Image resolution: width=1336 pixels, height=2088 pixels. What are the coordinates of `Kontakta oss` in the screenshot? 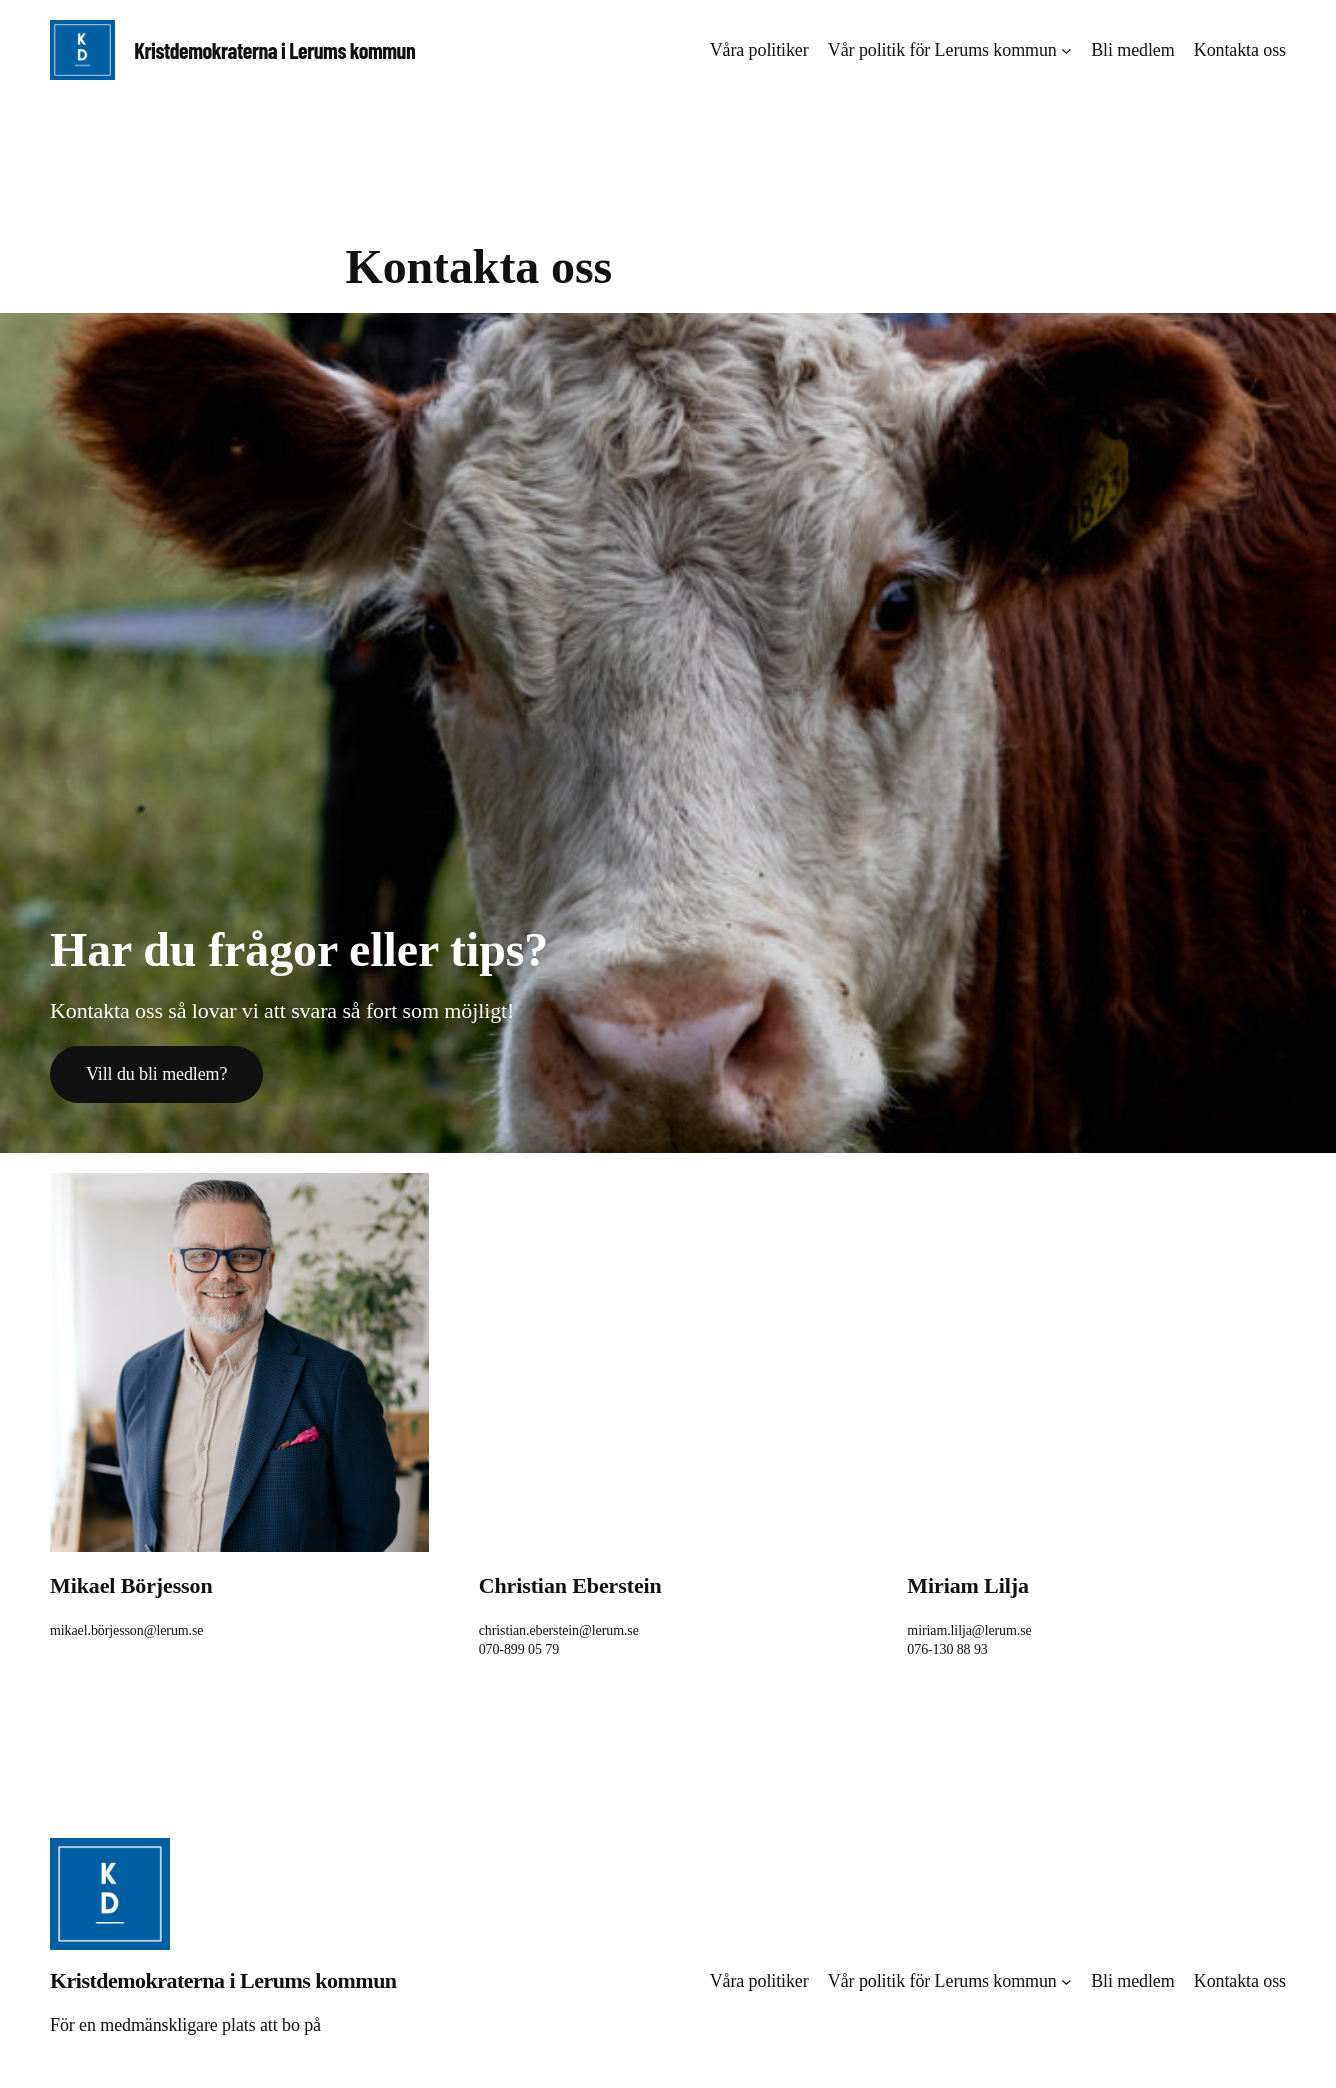 It's located at (1240, 50).